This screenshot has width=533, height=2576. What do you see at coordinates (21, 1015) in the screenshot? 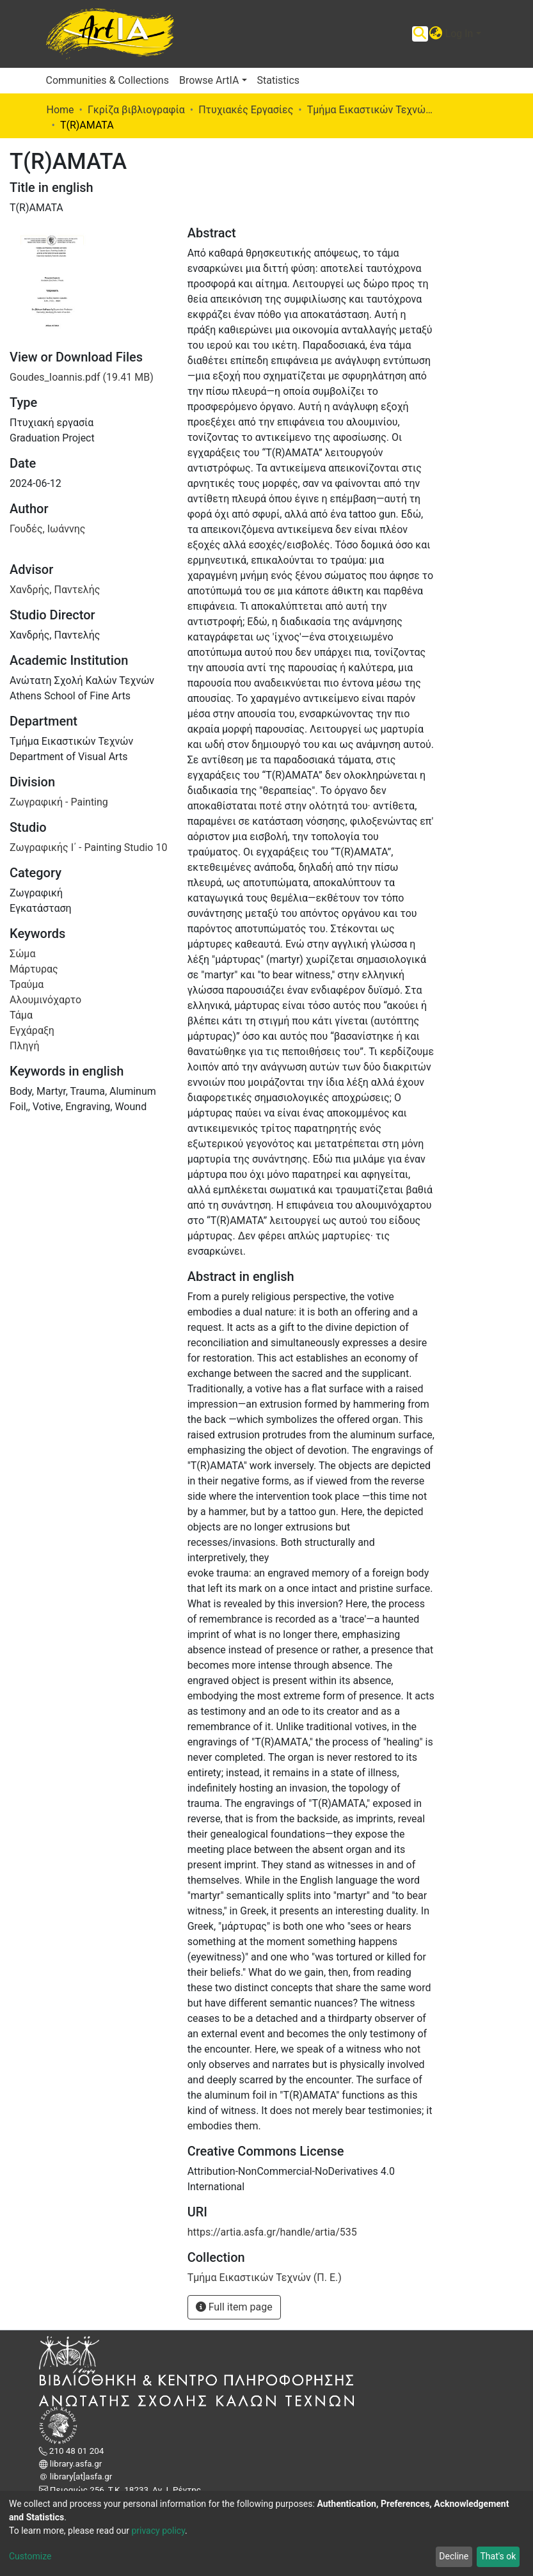
I see `Τάμα` at bounding box center [21, 1015].